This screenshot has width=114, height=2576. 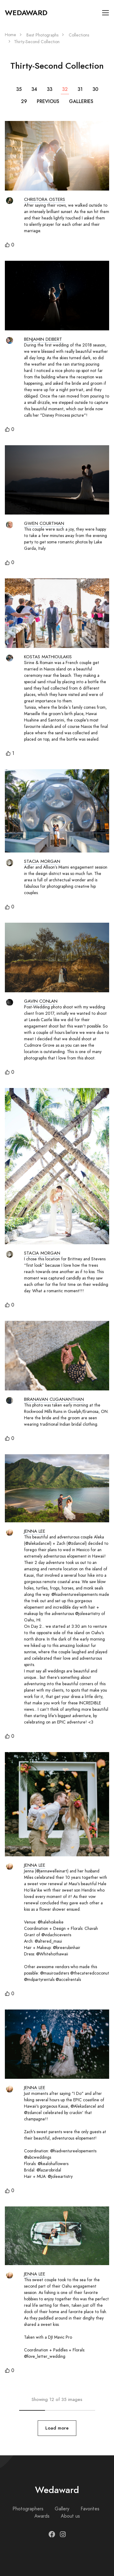 I want to click on 34, so click(x=34, y=89).